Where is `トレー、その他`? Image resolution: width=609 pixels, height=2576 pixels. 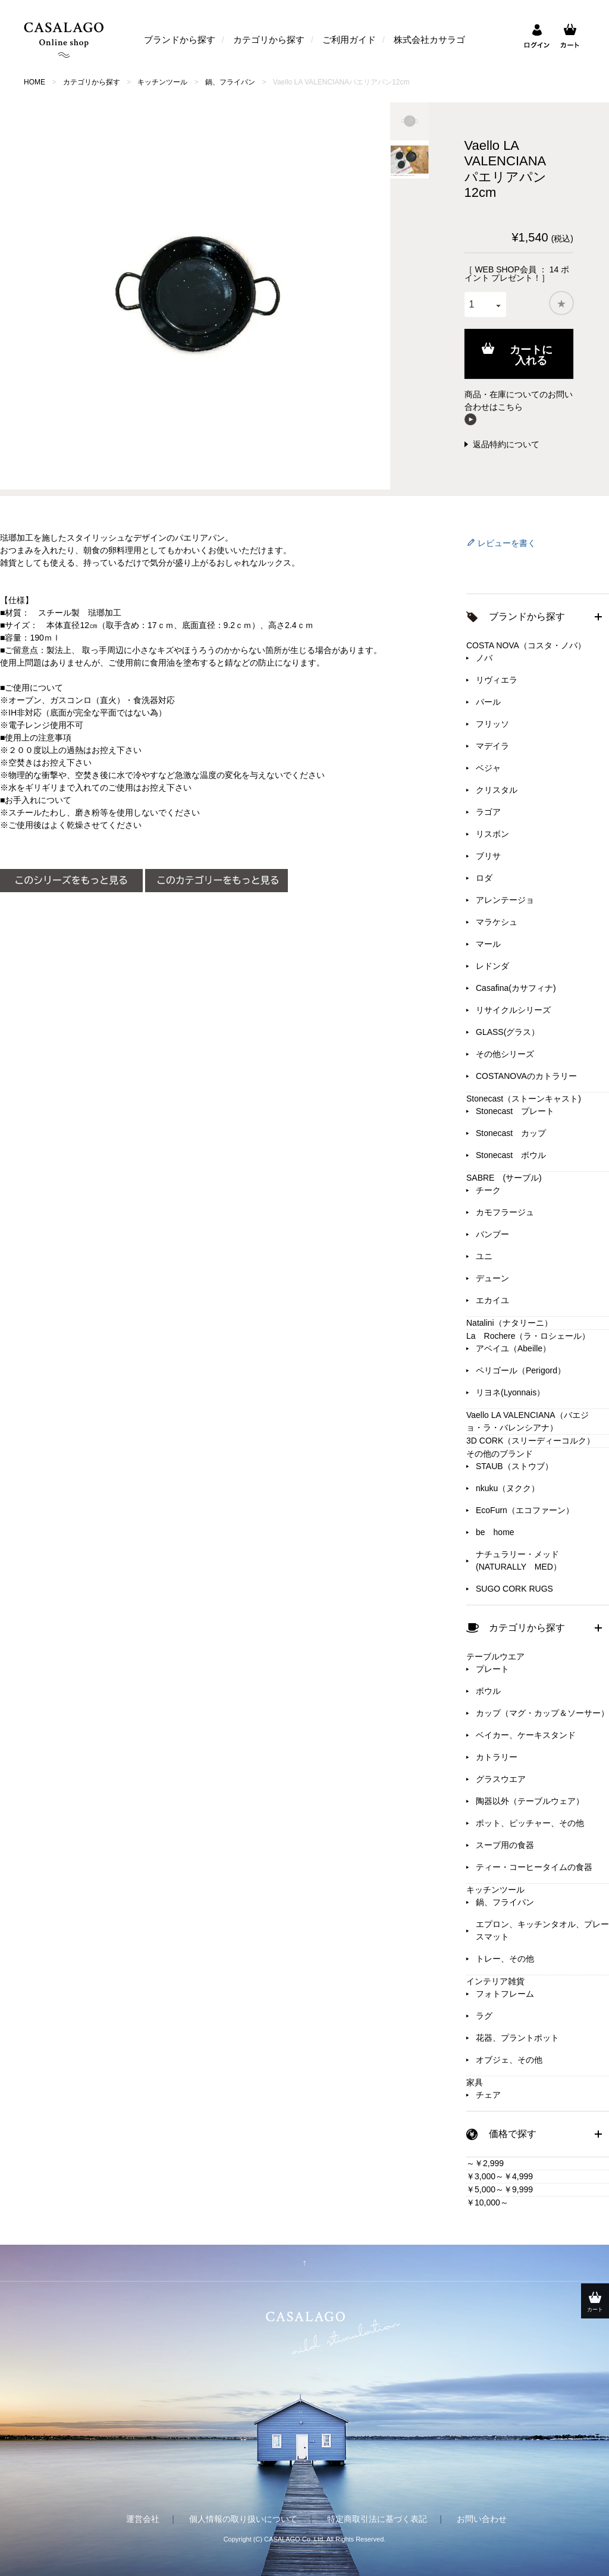
トレー、その他 is located at coordinates (505, 1958).